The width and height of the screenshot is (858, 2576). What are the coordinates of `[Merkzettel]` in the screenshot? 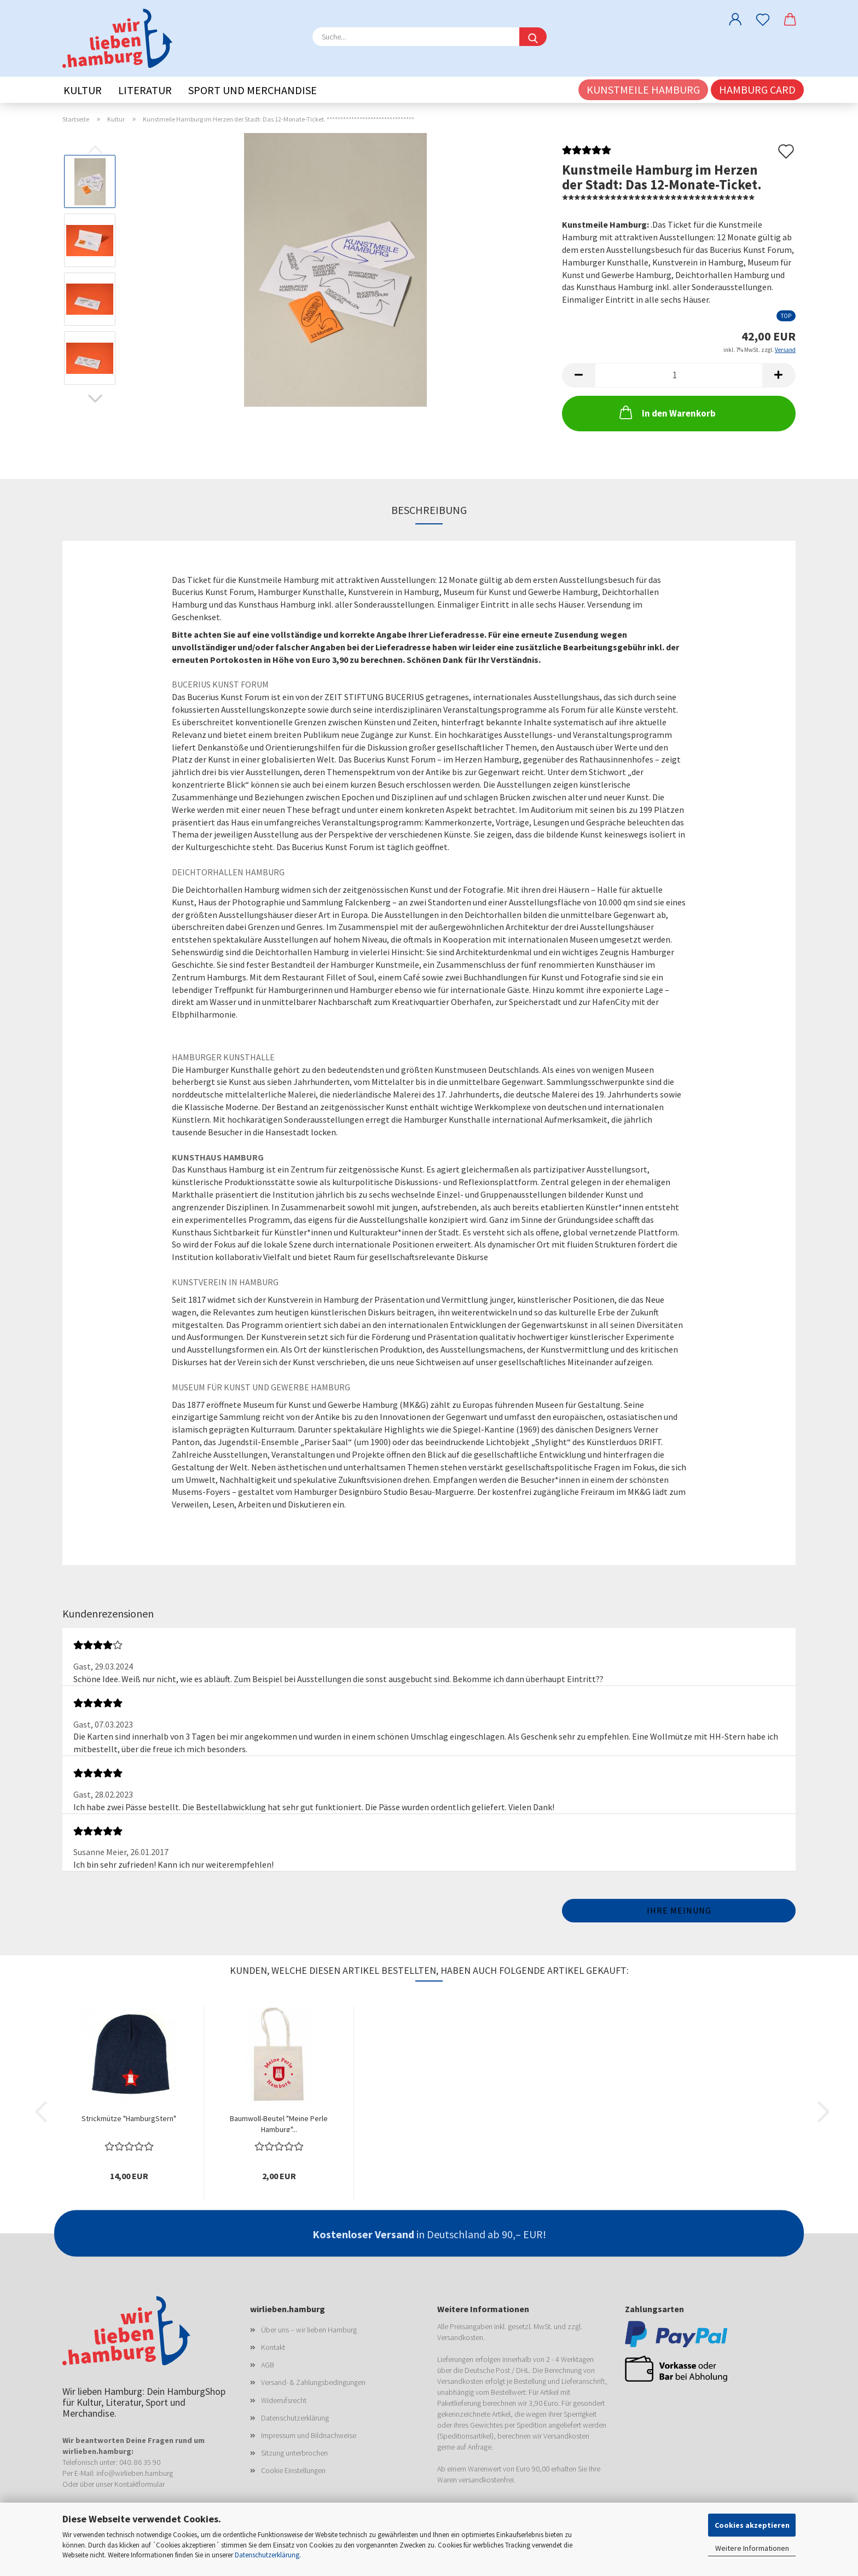 It's located at (762, 19).